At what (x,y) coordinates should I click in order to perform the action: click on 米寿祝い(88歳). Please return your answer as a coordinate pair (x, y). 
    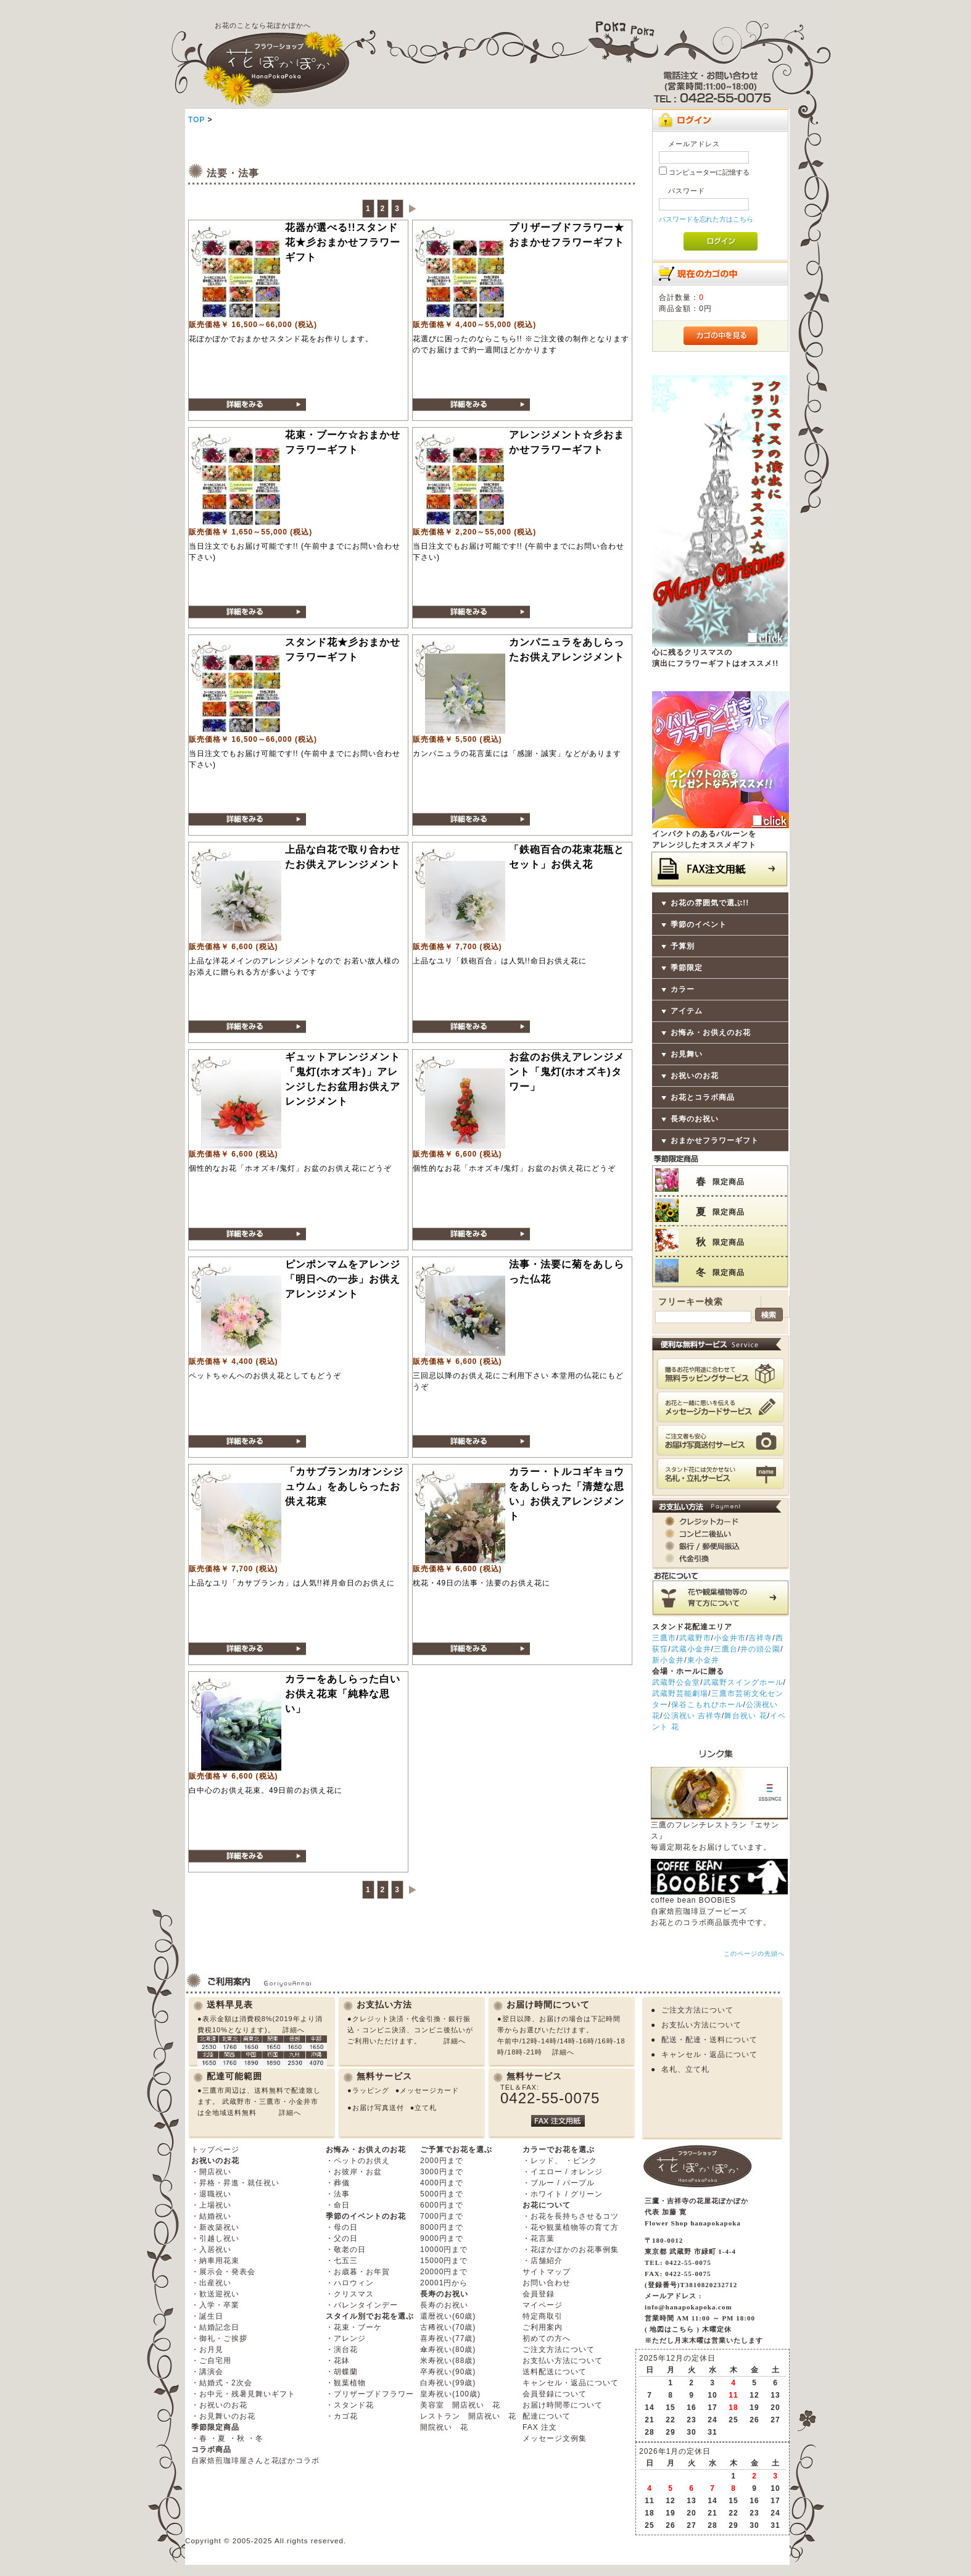
    Looking at the image, I should click on (448, 2360).